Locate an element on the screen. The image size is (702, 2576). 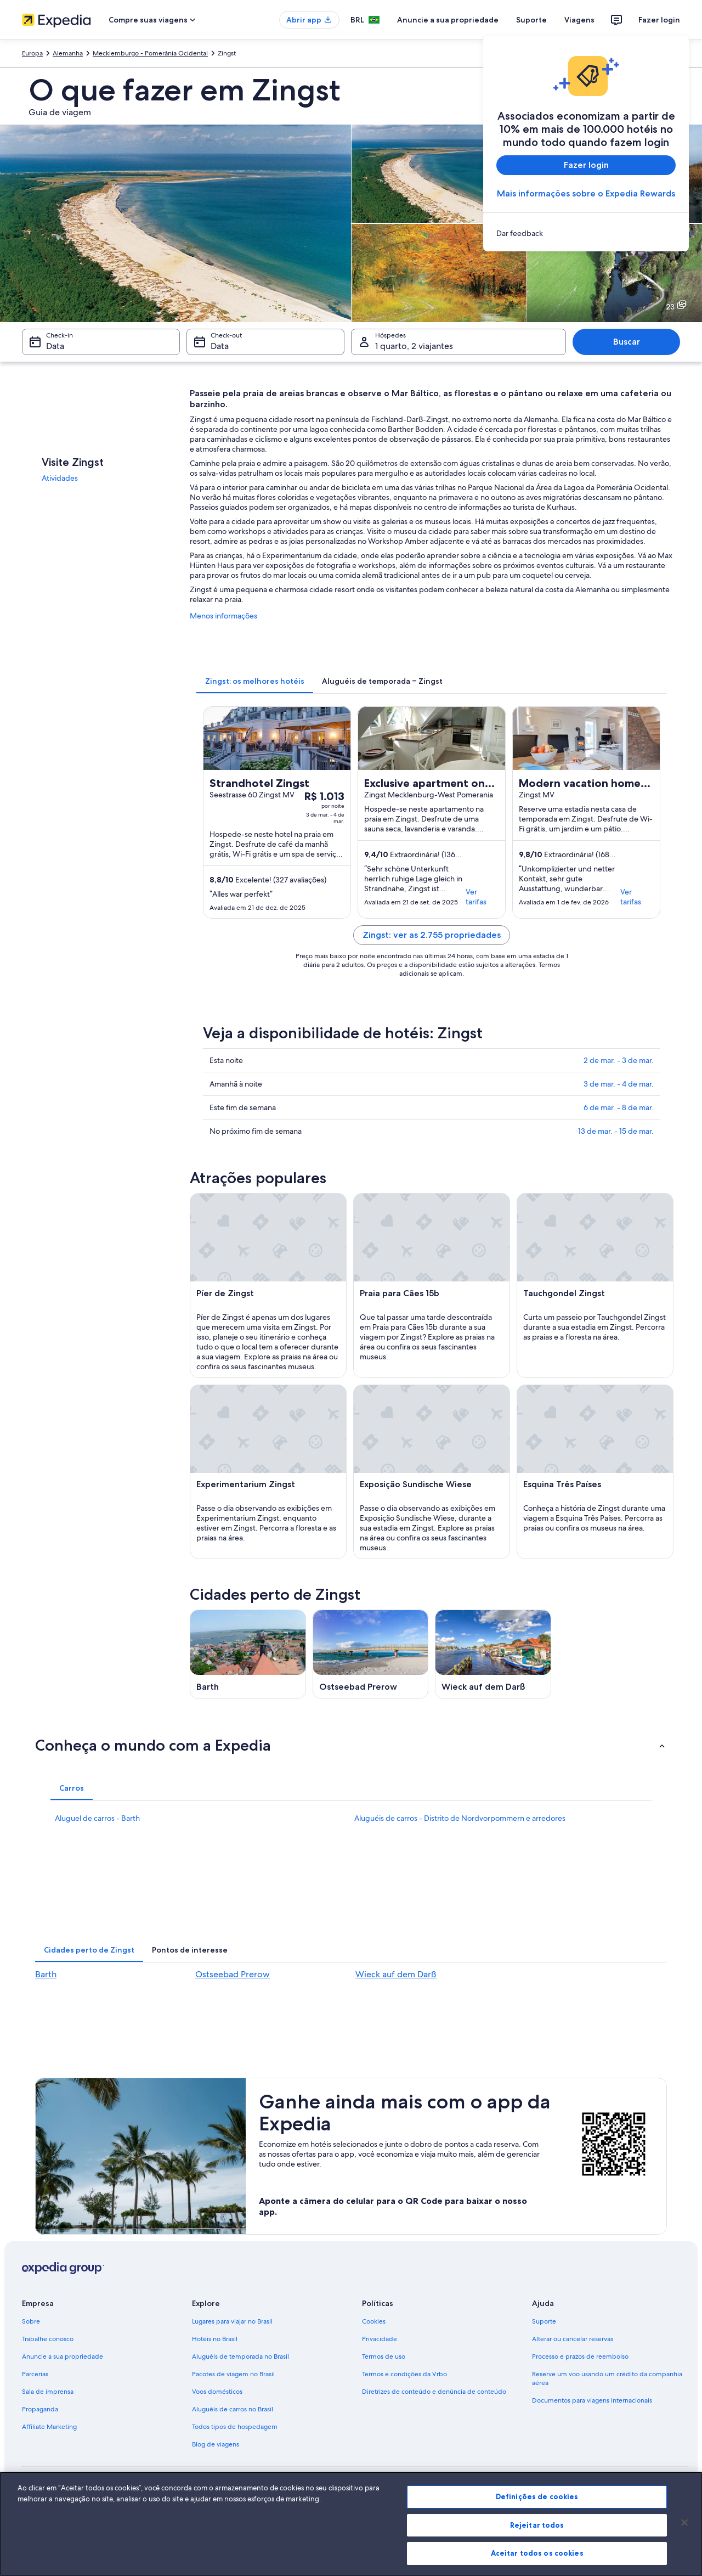
Reserve um voo usando um crédito da companhia aérea [link] is located at coordinates (607, 2378).